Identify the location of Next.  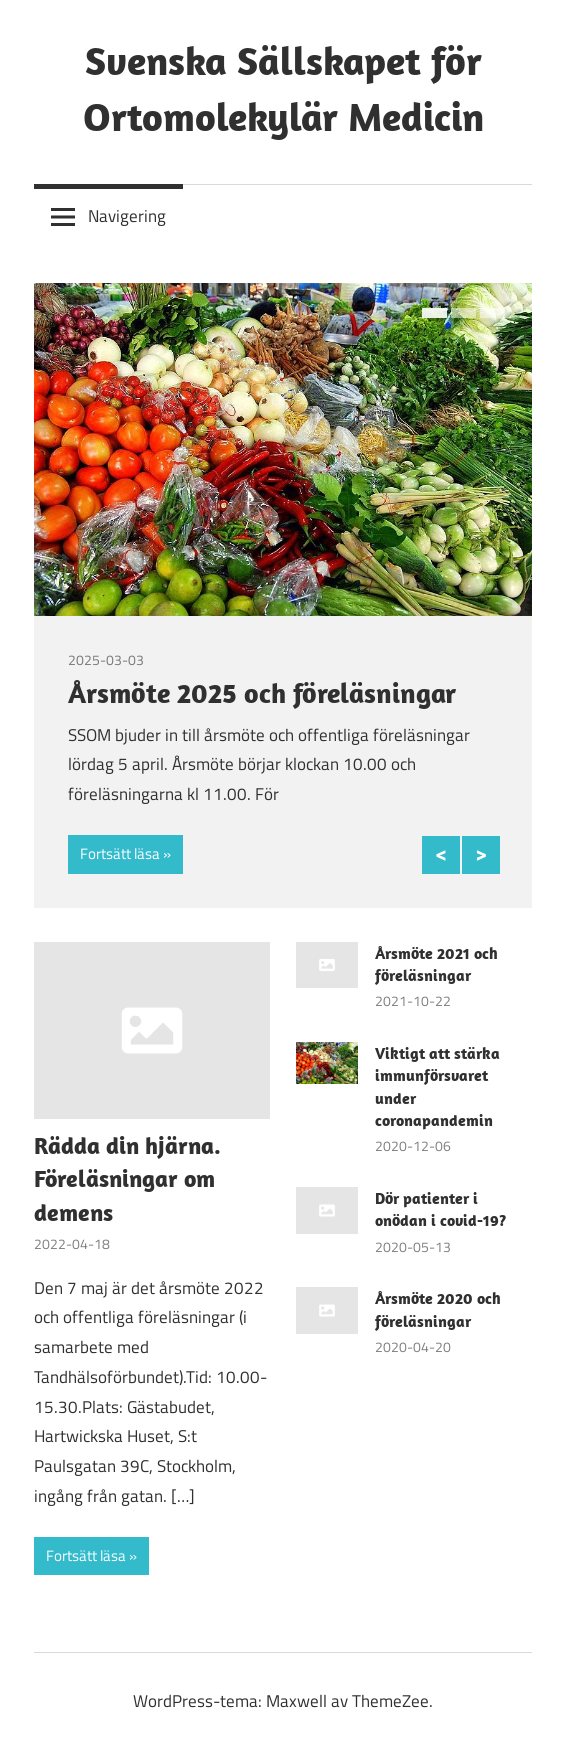
(481, 855).